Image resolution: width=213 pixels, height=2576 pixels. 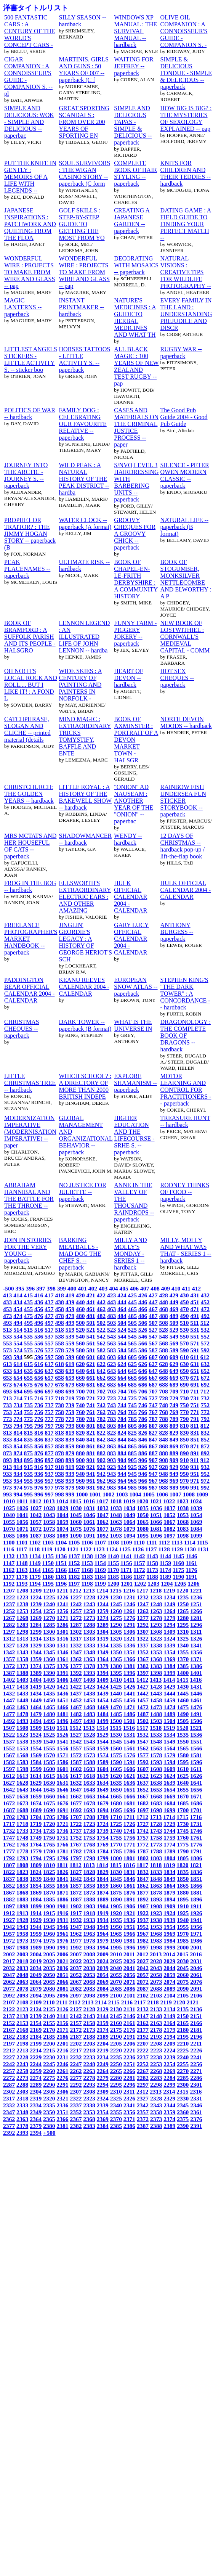 I want to click on 1871, so click(x=62, y=1892).